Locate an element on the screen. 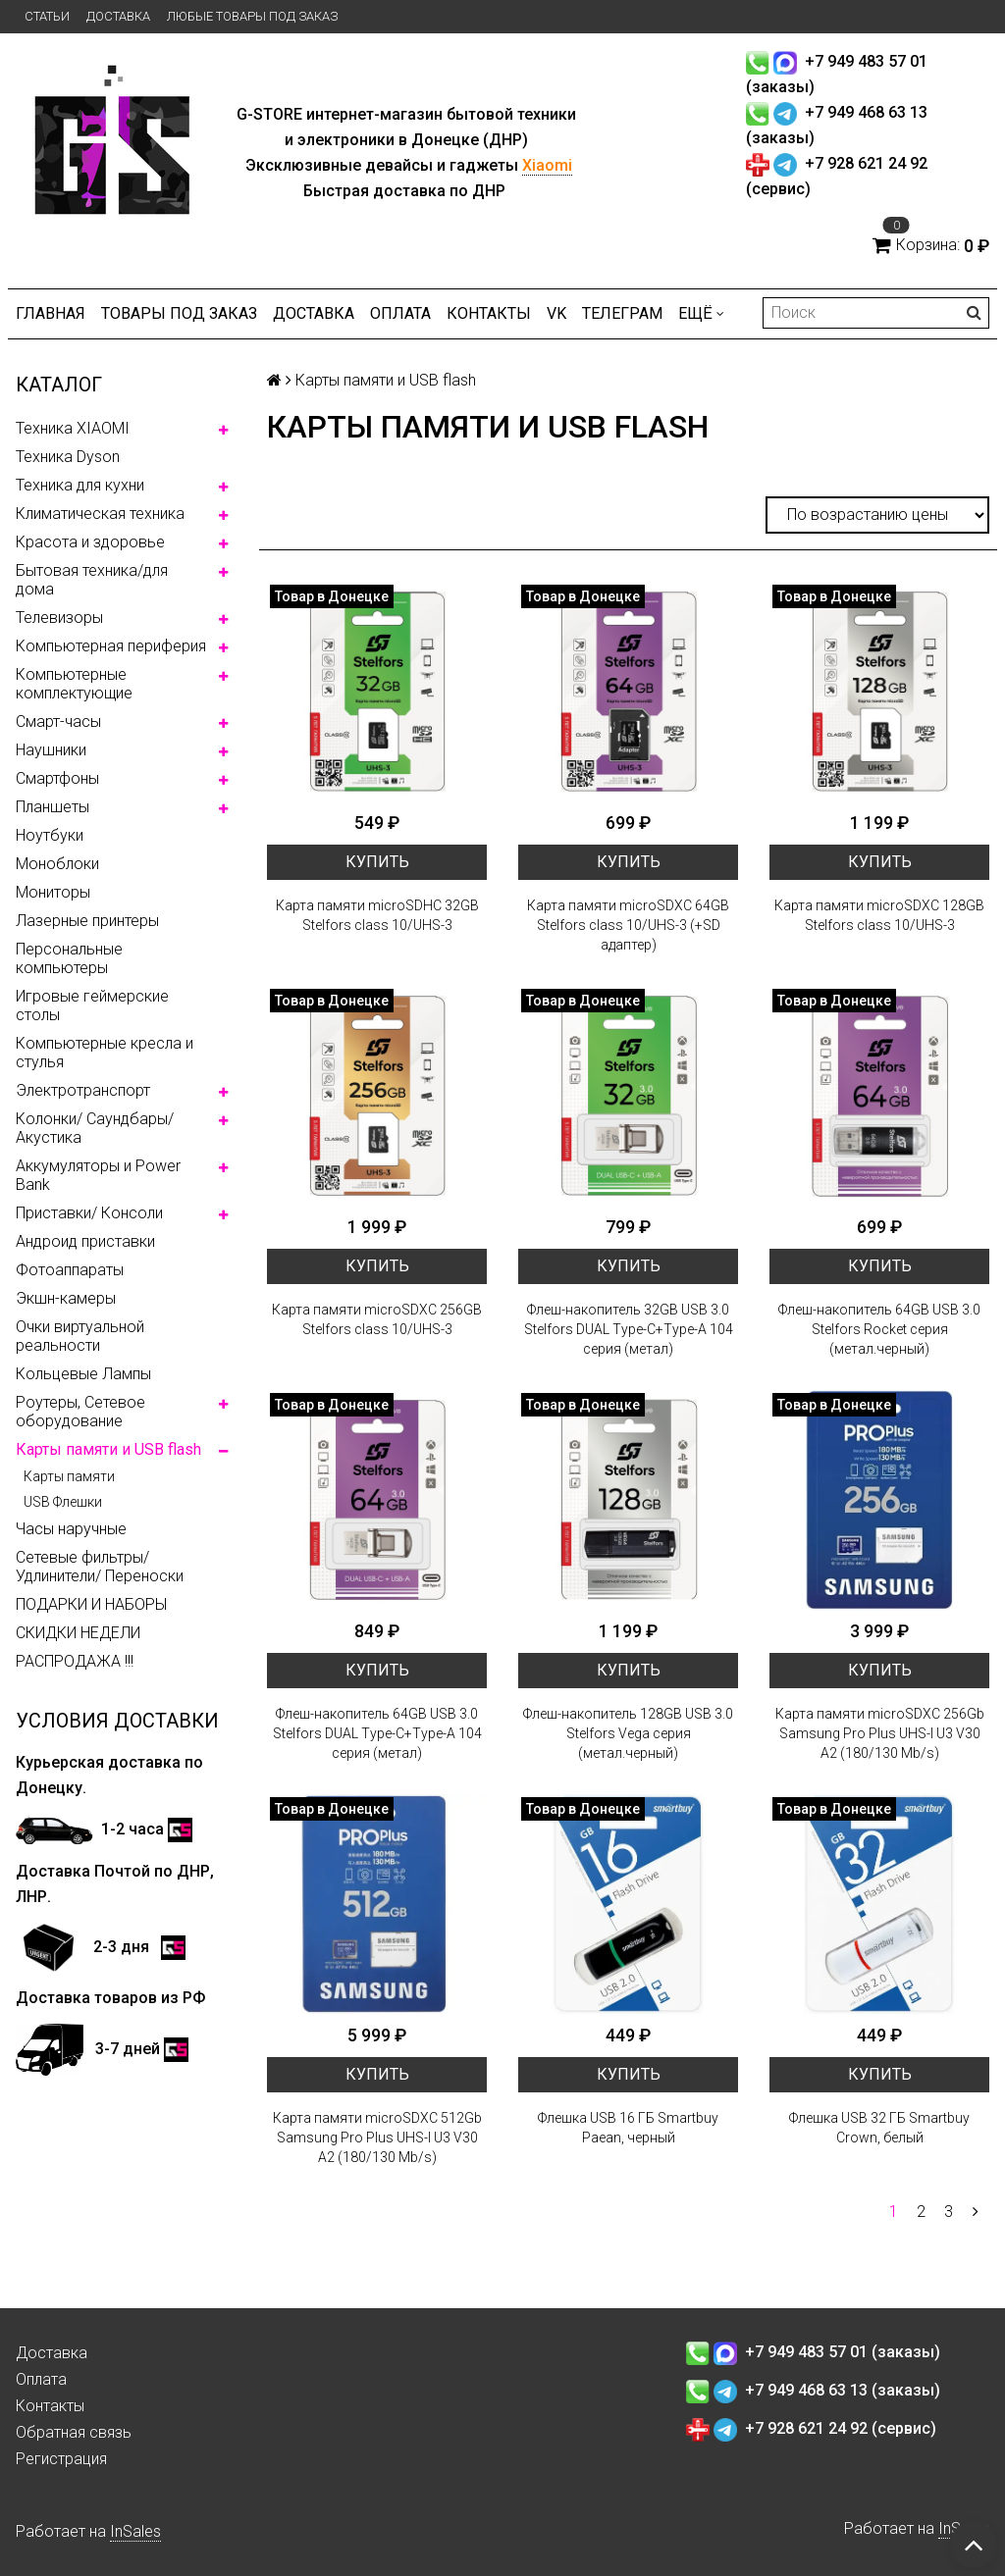  Флеш-накопитель 128GB USB 3.0 Stelfors Vega серия (метал.черный) is located at coordinates (628, 1733).